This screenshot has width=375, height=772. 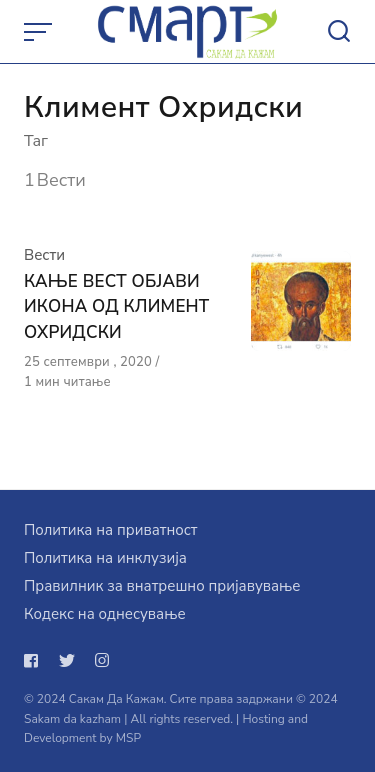 I want to click on Правилник за внатрешно пријавување, so click(x=162, y=586).